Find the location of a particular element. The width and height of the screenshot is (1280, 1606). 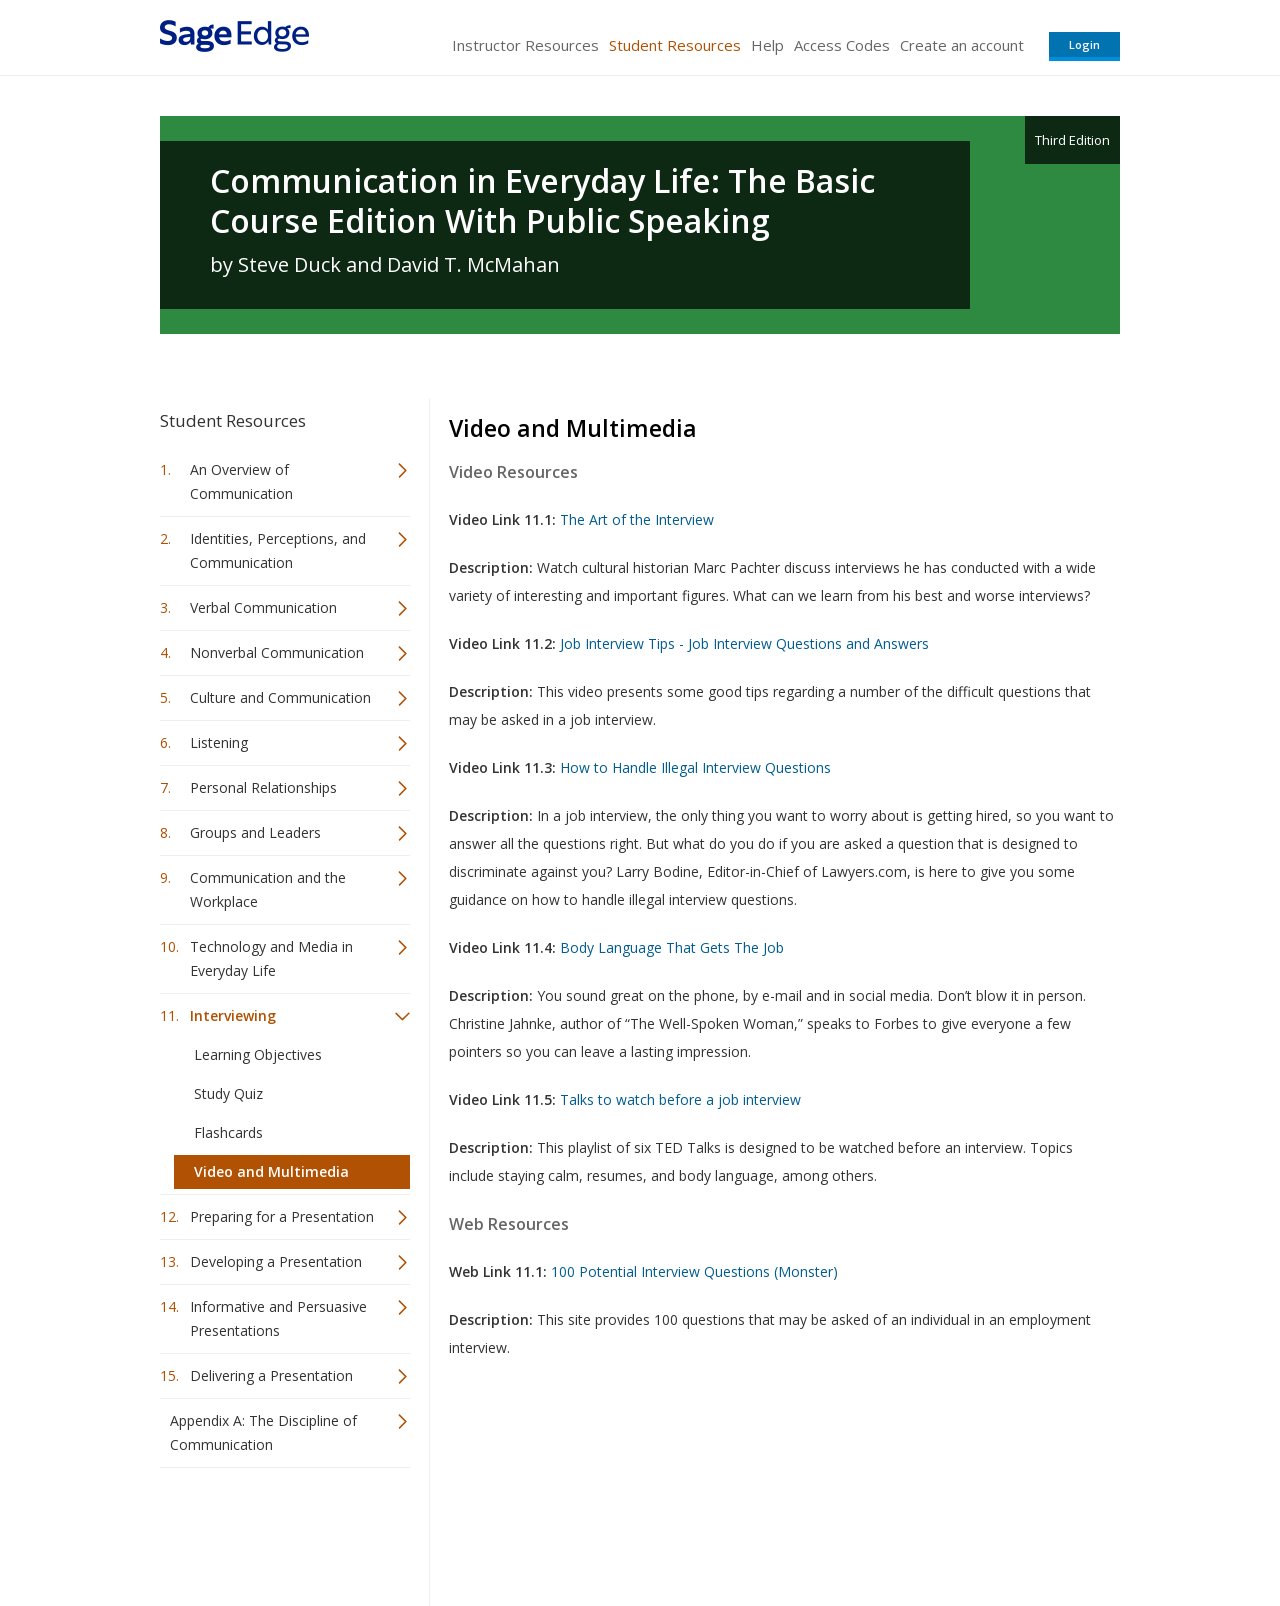

Body Language That Gets The Job is located at coordinates (672, 947).